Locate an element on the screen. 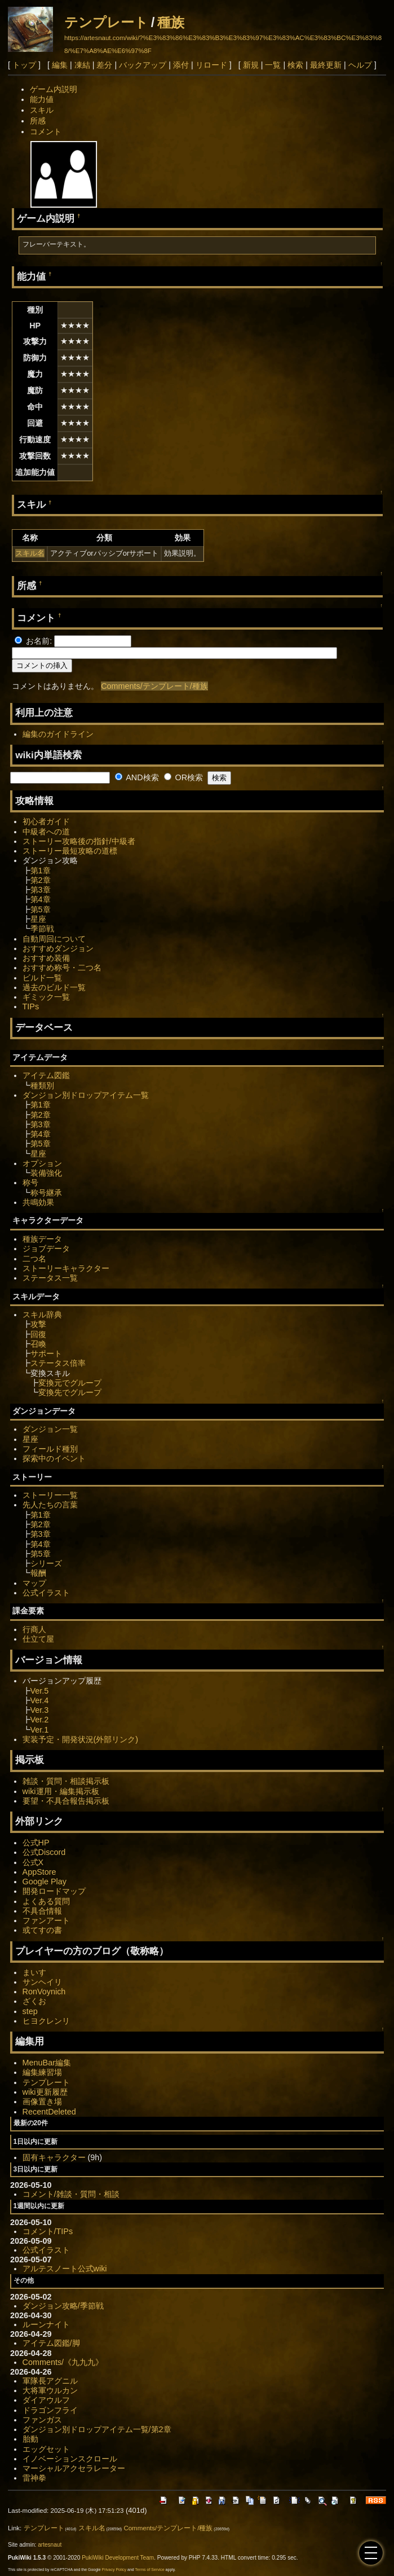  RecentDeleted is located at coordinates (49, 2111).